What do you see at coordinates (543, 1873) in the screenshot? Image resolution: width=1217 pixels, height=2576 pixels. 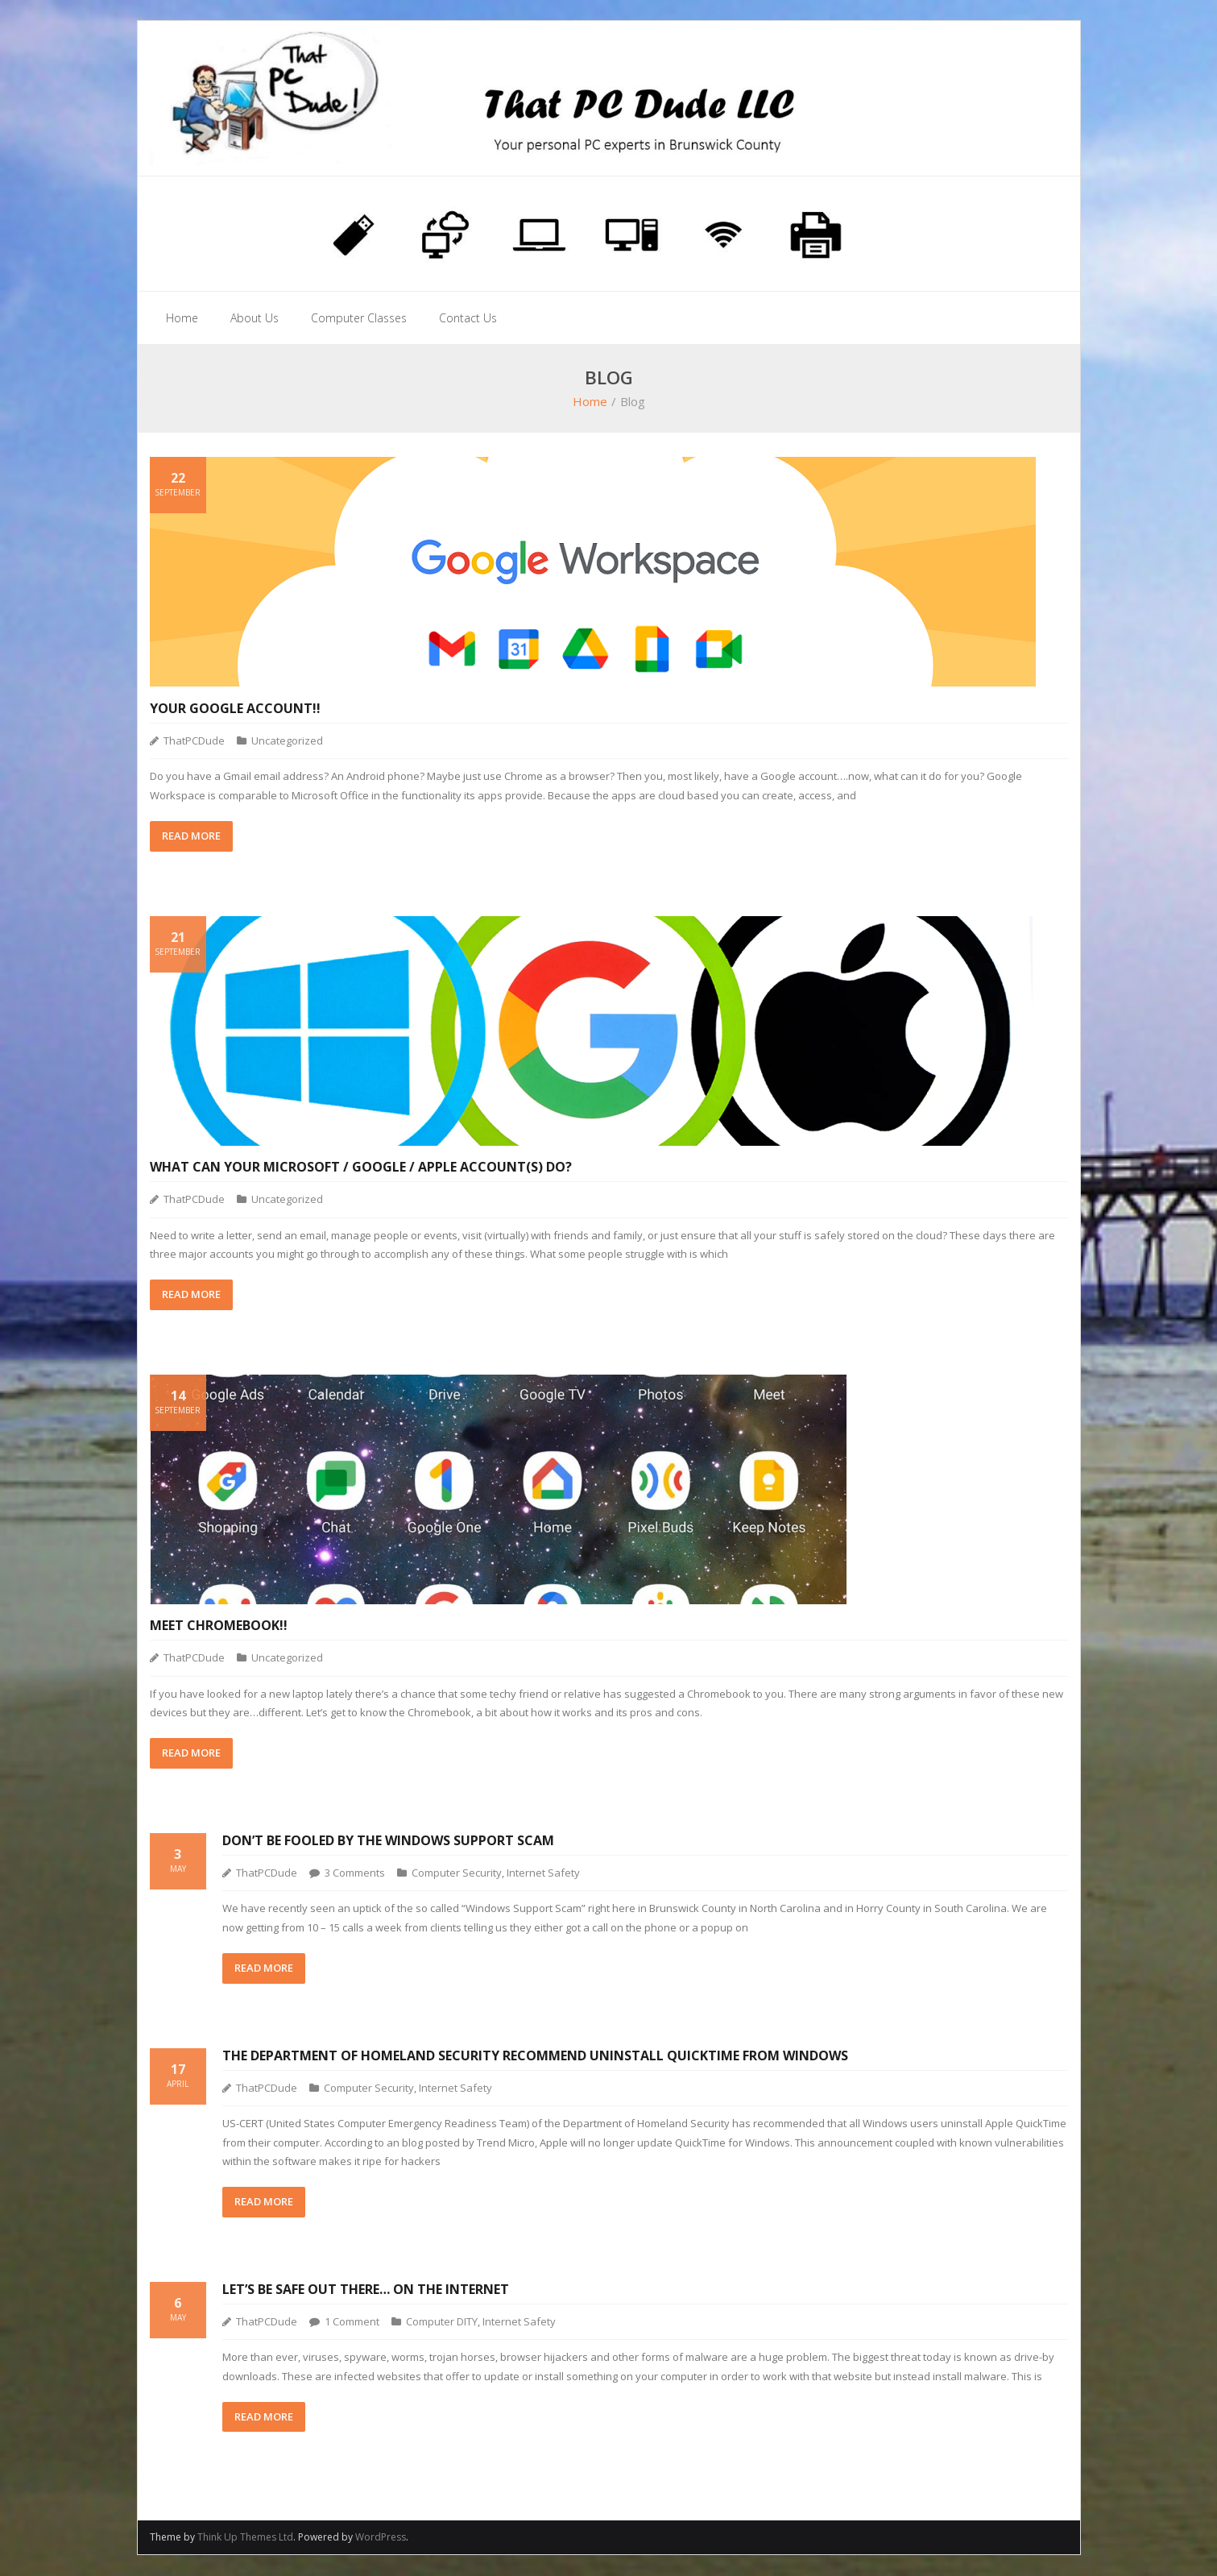 I see `Internet Safety` at bounding box center [543, 1873].